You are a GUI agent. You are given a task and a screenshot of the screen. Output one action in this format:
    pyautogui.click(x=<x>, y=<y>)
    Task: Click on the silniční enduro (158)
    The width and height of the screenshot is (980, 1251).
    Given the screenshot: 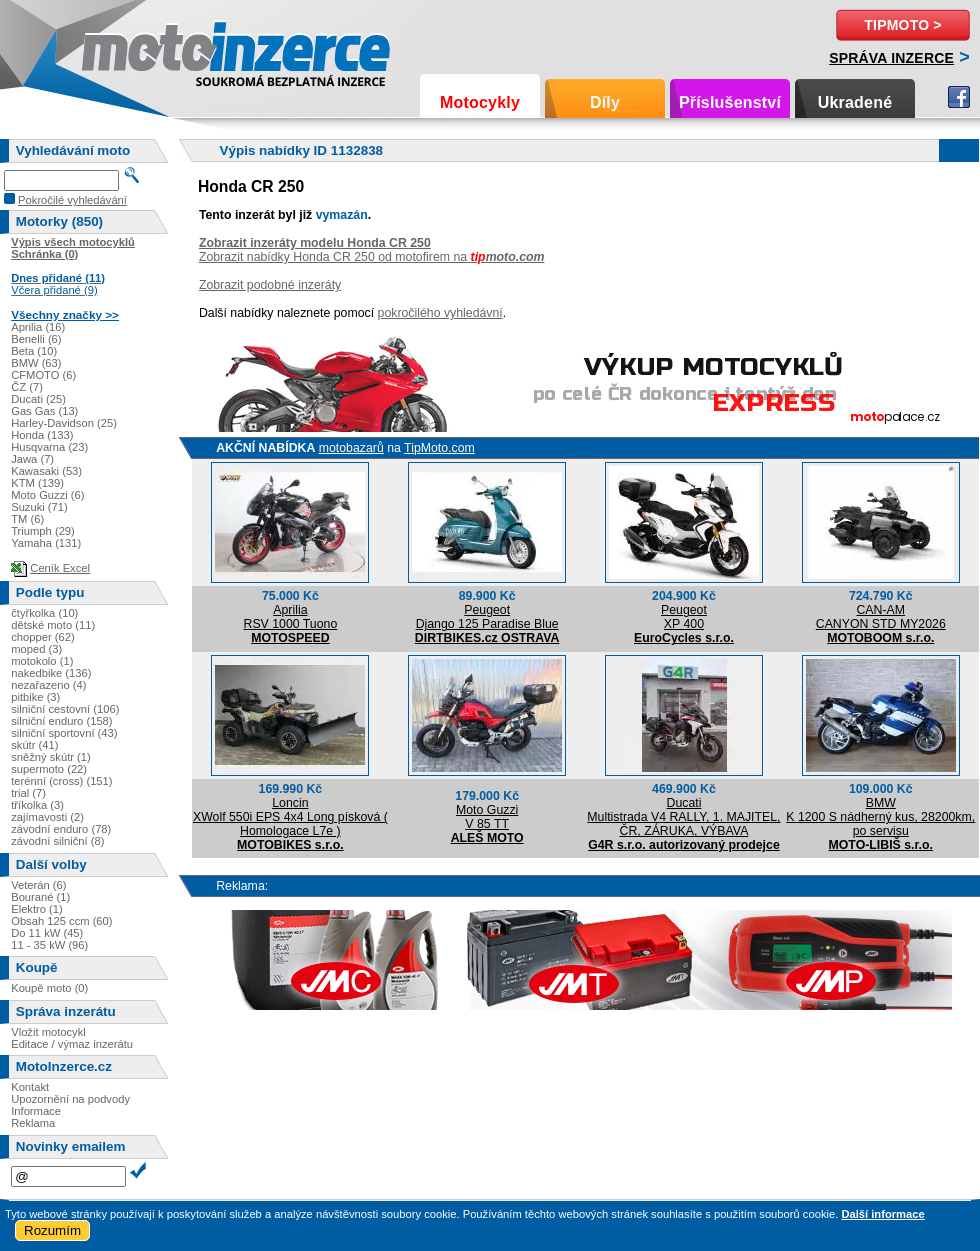 What is the action you would take?
    pyautogui.click(x=61, y=721)
    